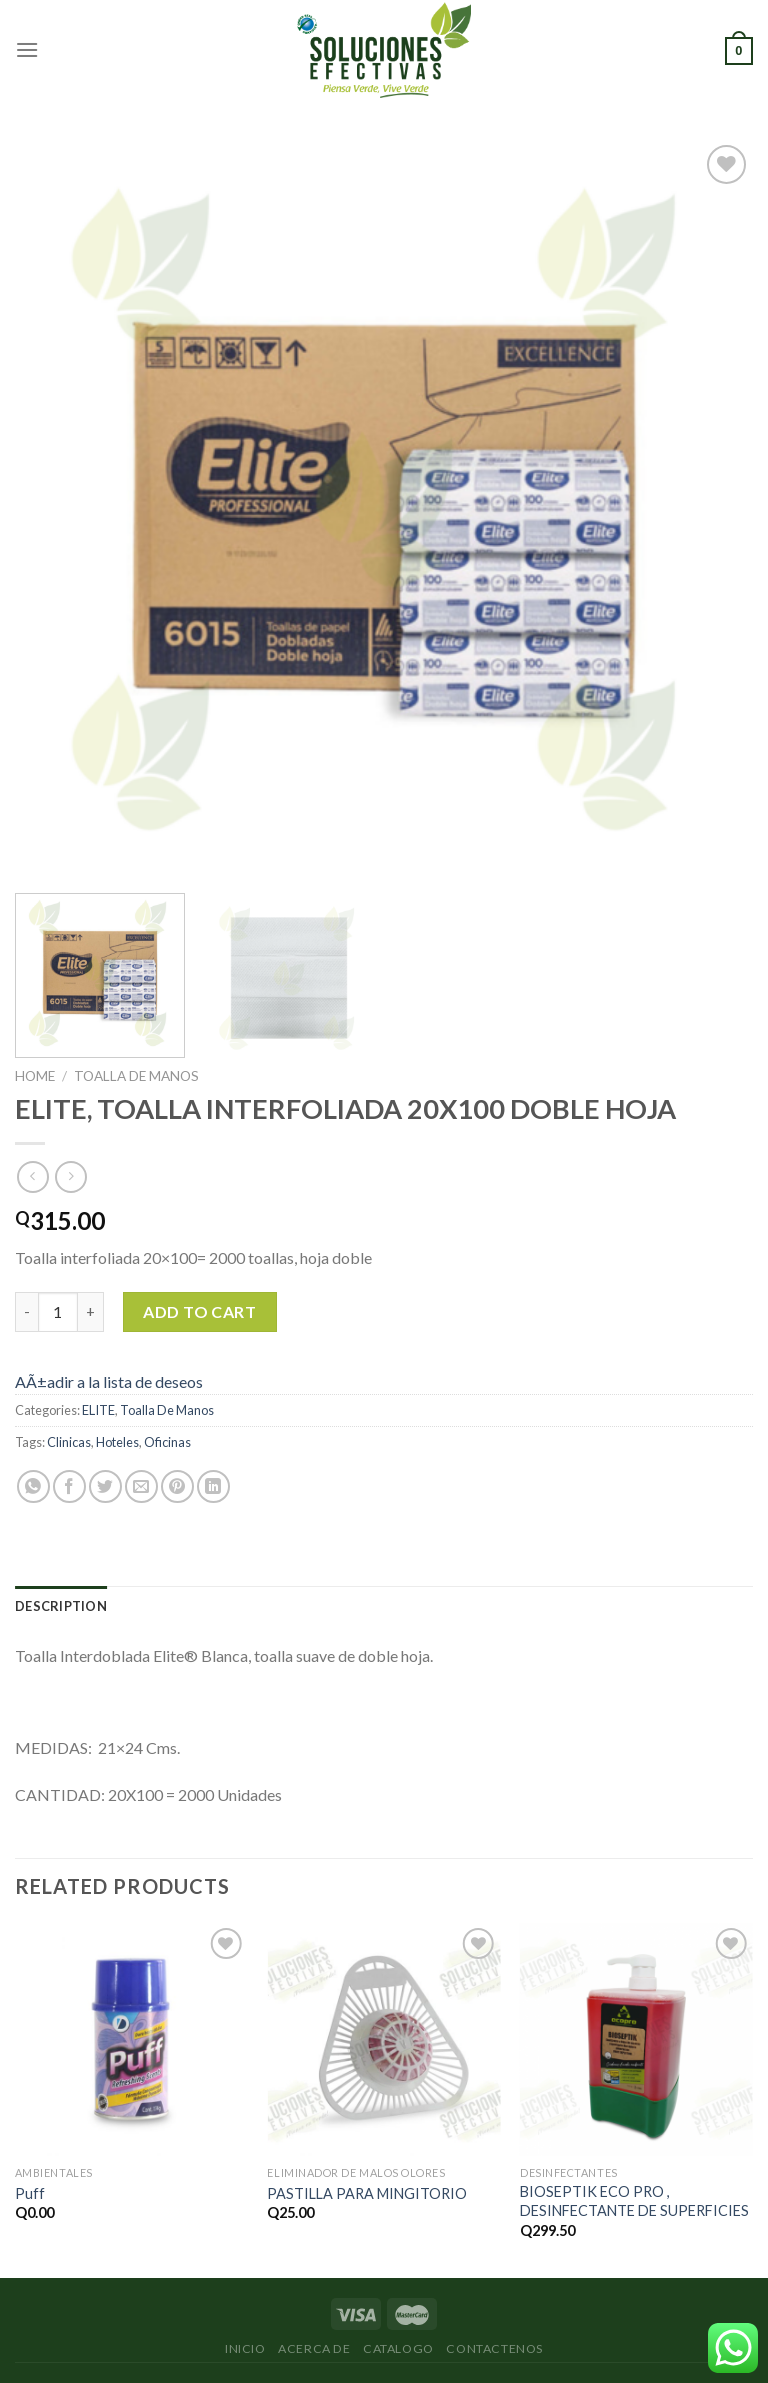 The height and width of the screenshot is (2383, 768). Describe the element at coordinates (27, 49) in the screenshot. I see `[Menú]` at that location.